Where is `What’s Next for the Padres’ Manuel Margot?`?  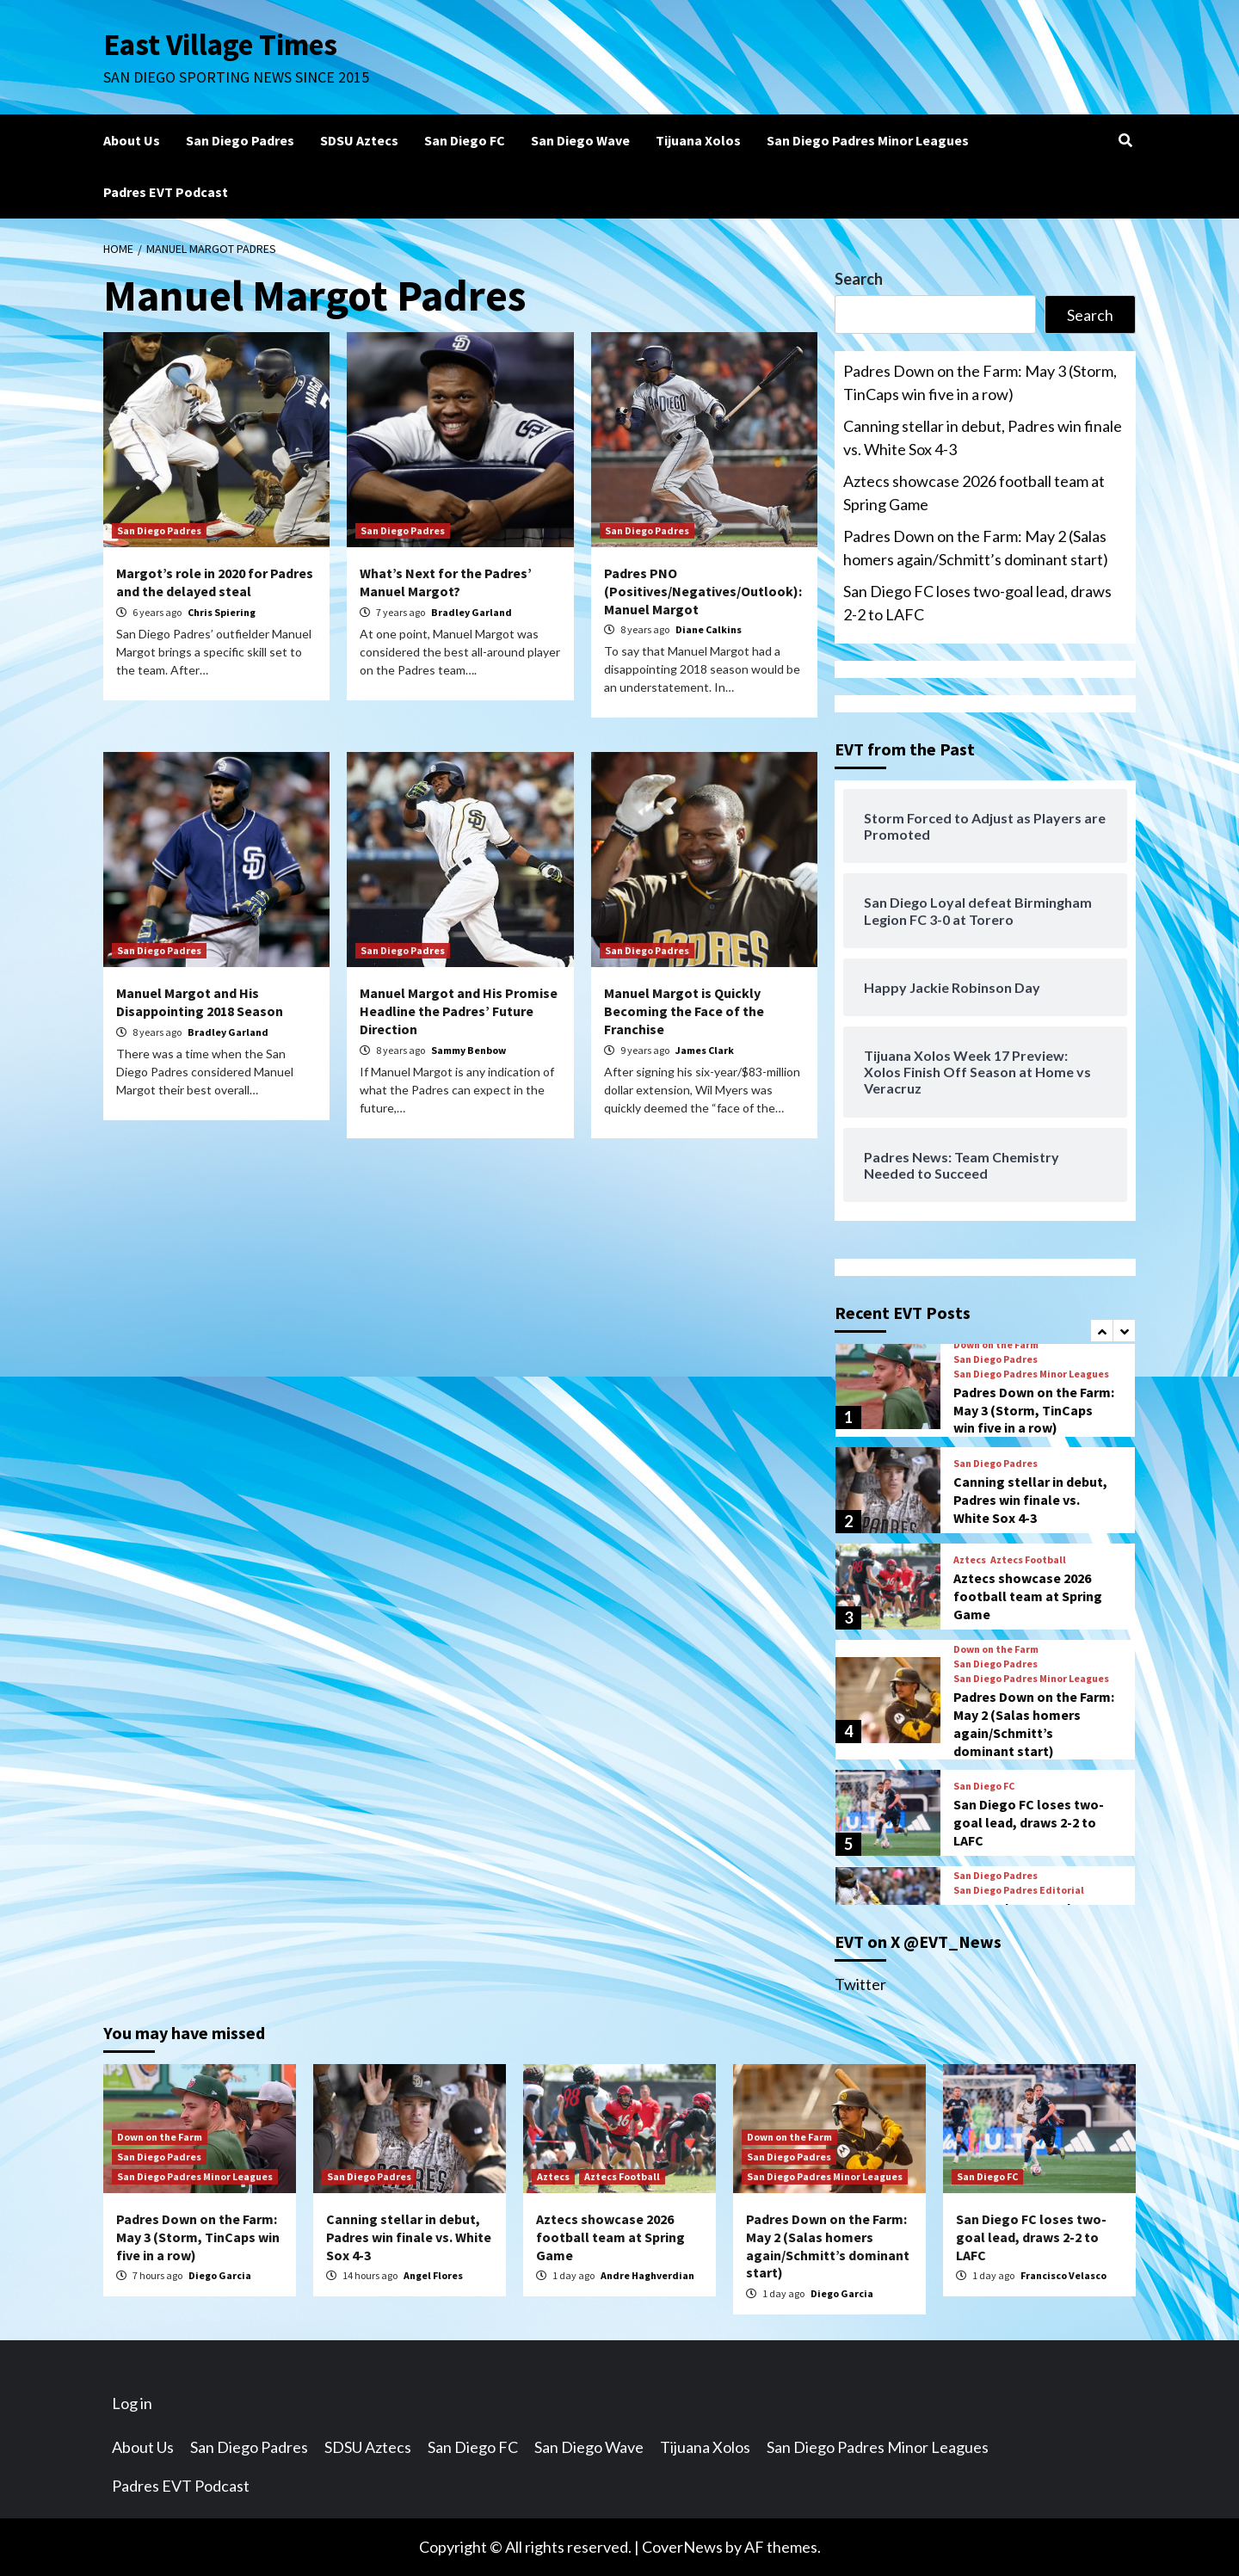 What’s Next for the Padres’ Manuel Margot? is located at coordinates (446, 582).